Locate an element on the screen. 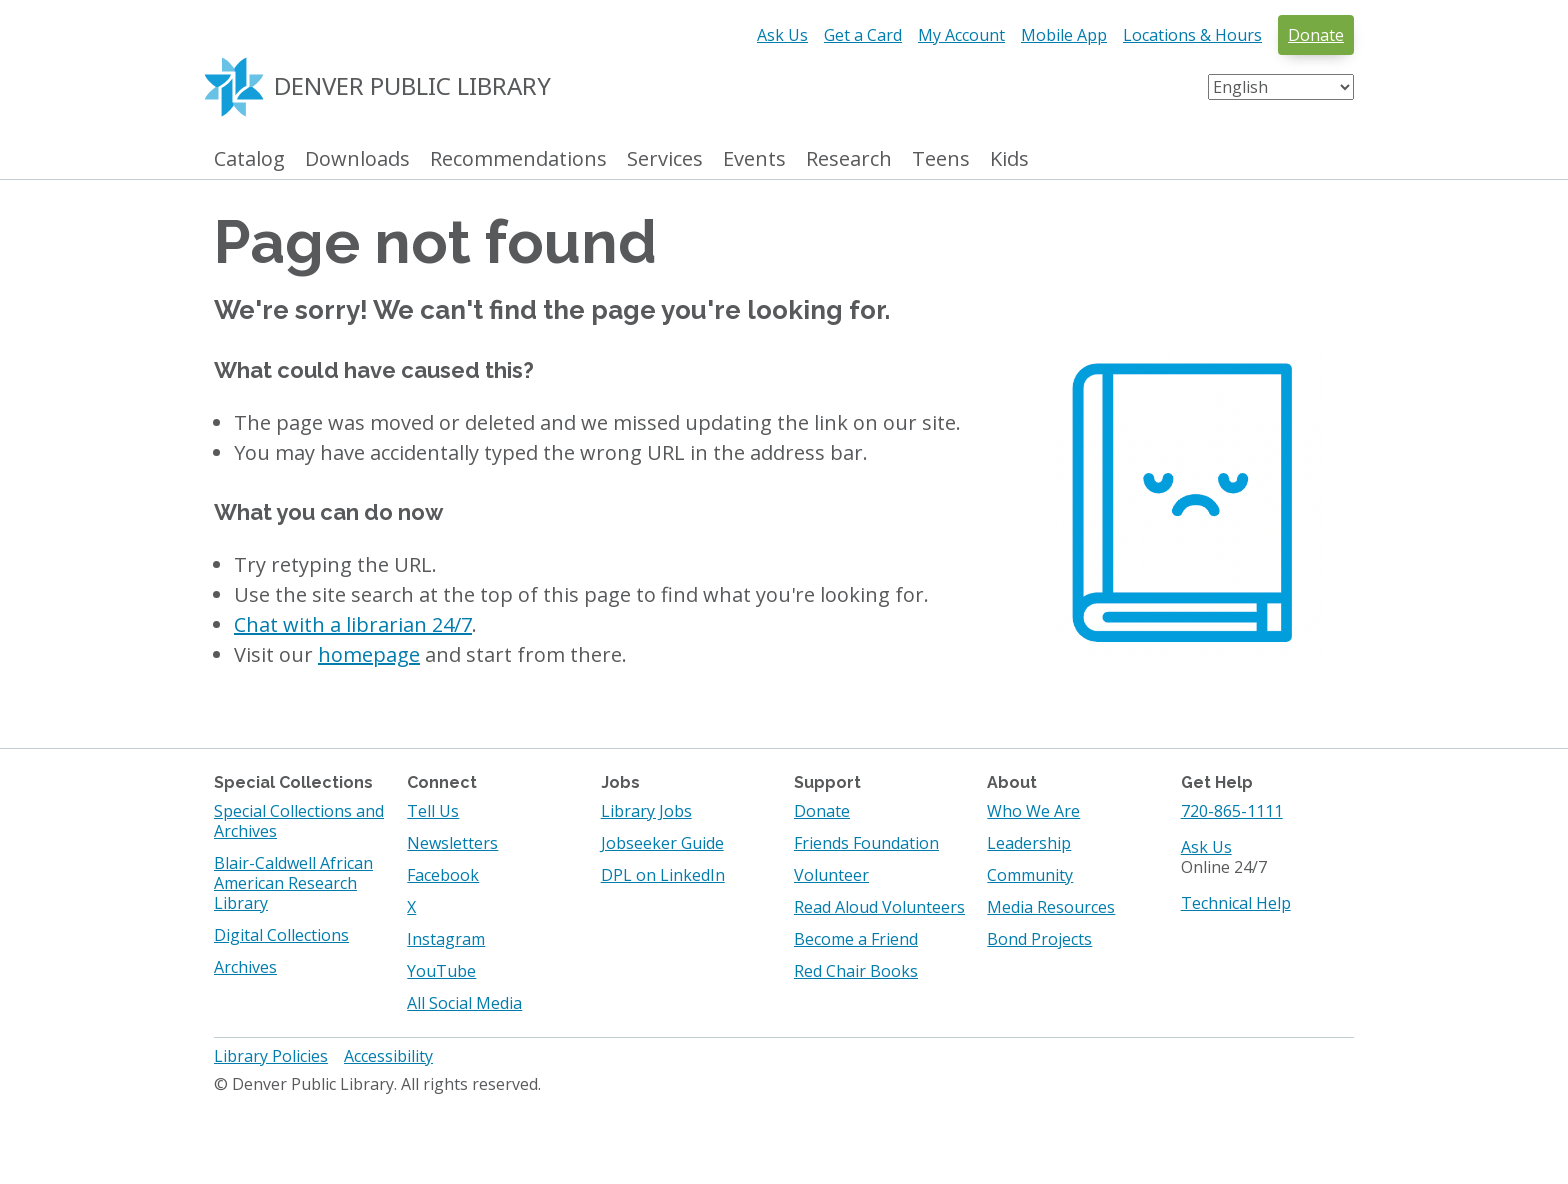 This screenshot has width=1568, height=1184. Teens is located at coordinates (941, 159).